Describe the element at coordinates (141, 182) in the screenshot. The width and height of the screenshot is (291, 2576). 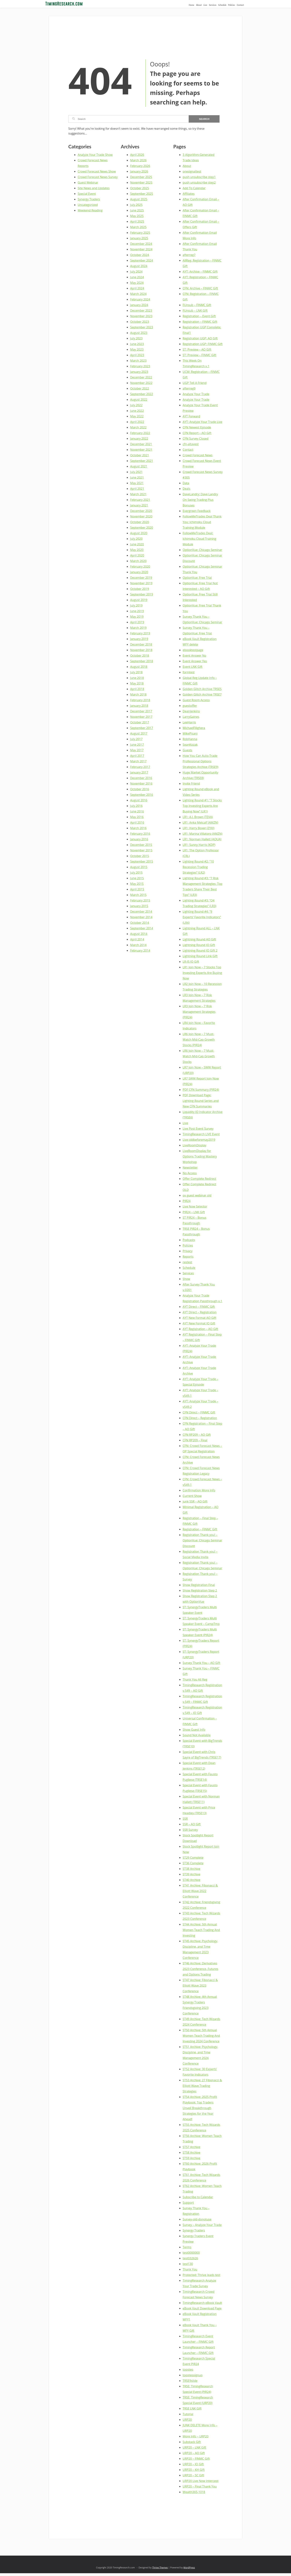
I see `November 2025` at that location.